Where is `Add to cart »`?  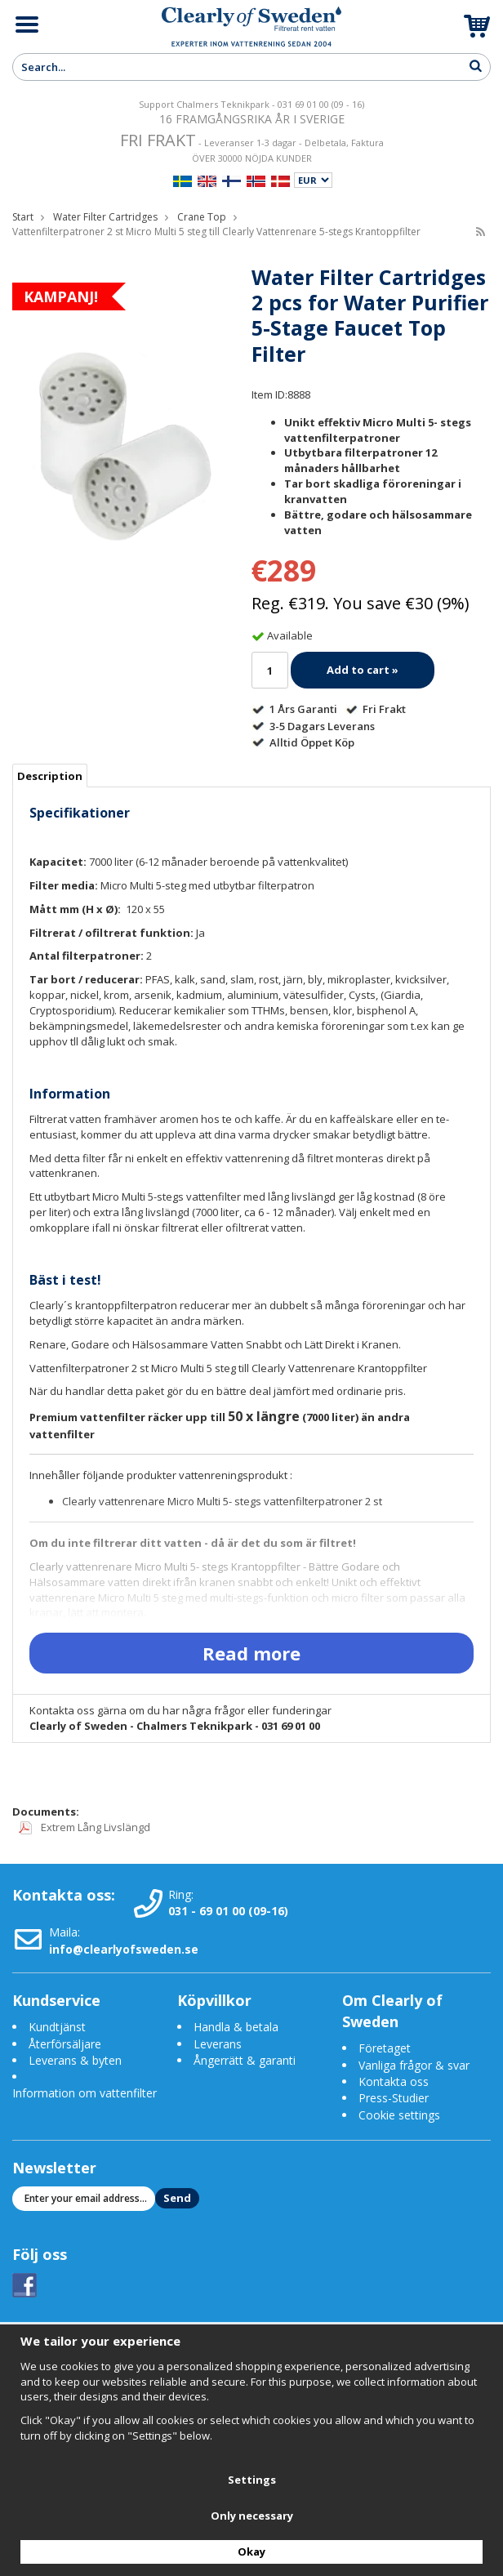
Add to cart » is located at coordinates (362, 669).